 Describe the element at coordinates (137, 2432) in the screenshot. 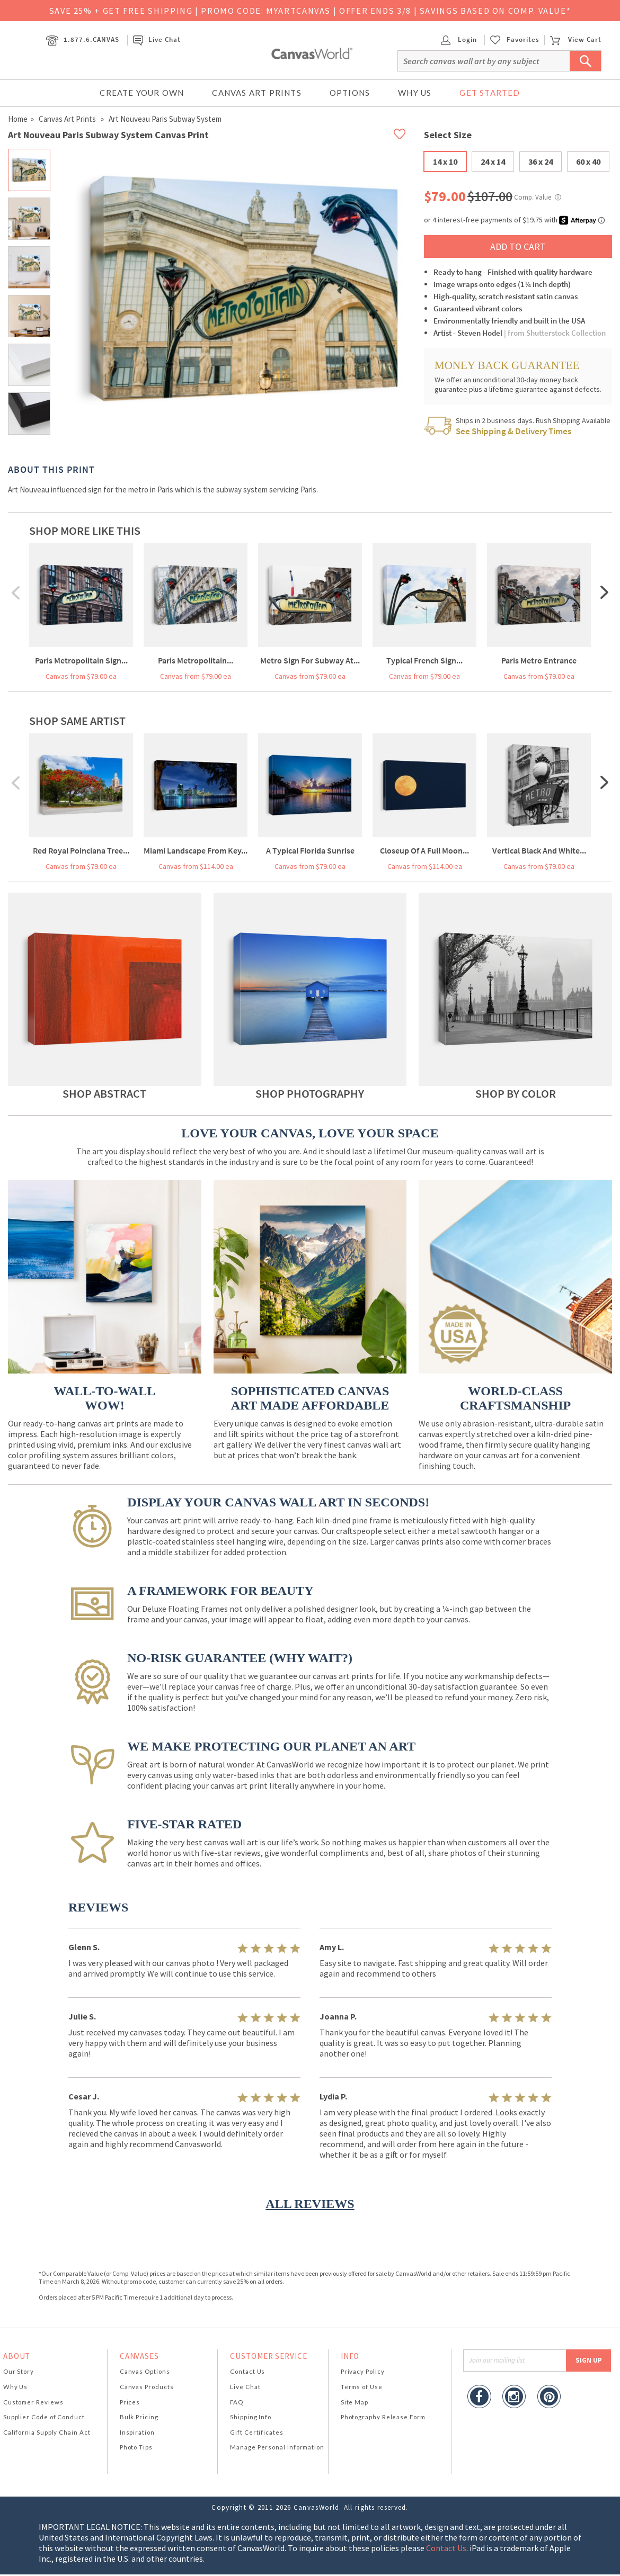

I see `Inspiration` at that location.